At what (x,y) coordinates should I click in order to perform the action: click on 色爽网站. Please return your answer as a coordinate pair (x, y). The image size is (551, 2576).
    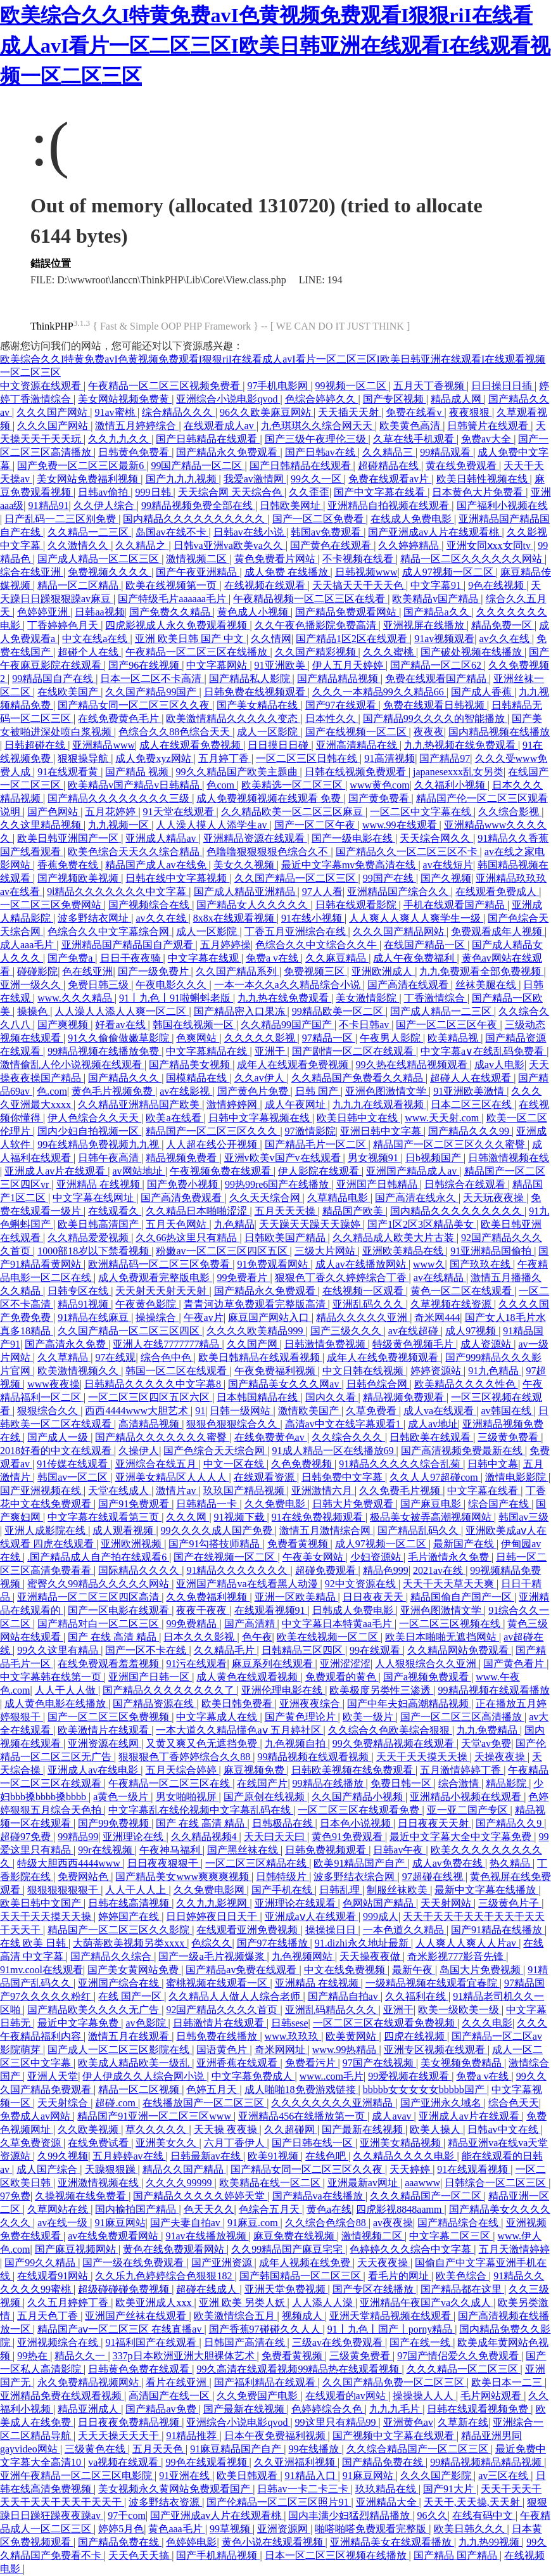
    Looking at the image, I should click on (197, 1038).